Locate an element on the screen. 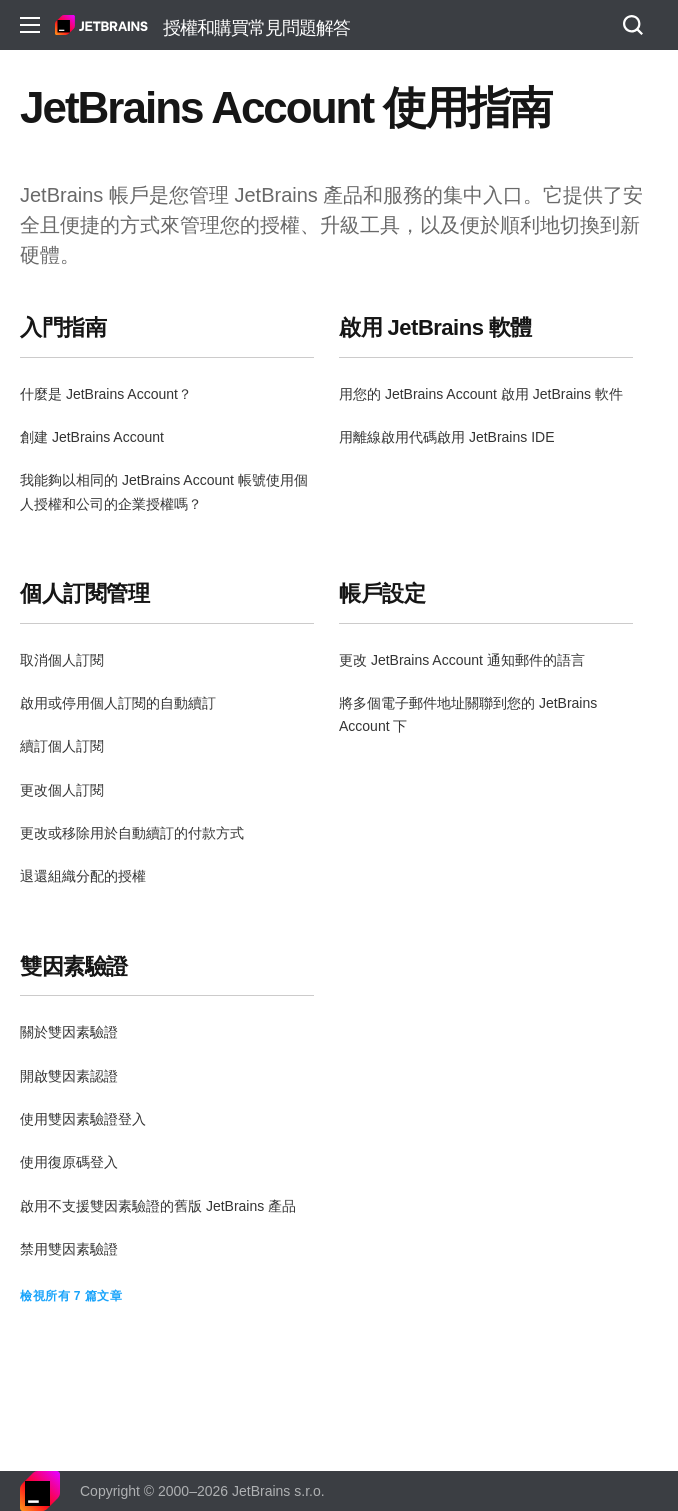 This screenshot has width=678, height=1511. 更改個人訂閱 is located at coordinates (62, 790).